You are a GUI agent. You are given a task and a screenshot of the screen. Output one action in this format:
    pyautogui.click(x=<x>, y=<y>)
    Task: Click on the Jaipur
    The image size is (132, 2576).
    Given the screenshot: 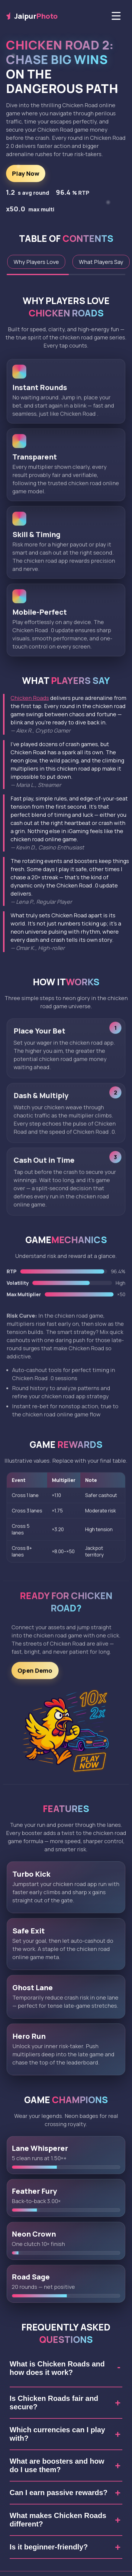 What is the action you would take?
    pyautogui.click(x=32, y=16)
    